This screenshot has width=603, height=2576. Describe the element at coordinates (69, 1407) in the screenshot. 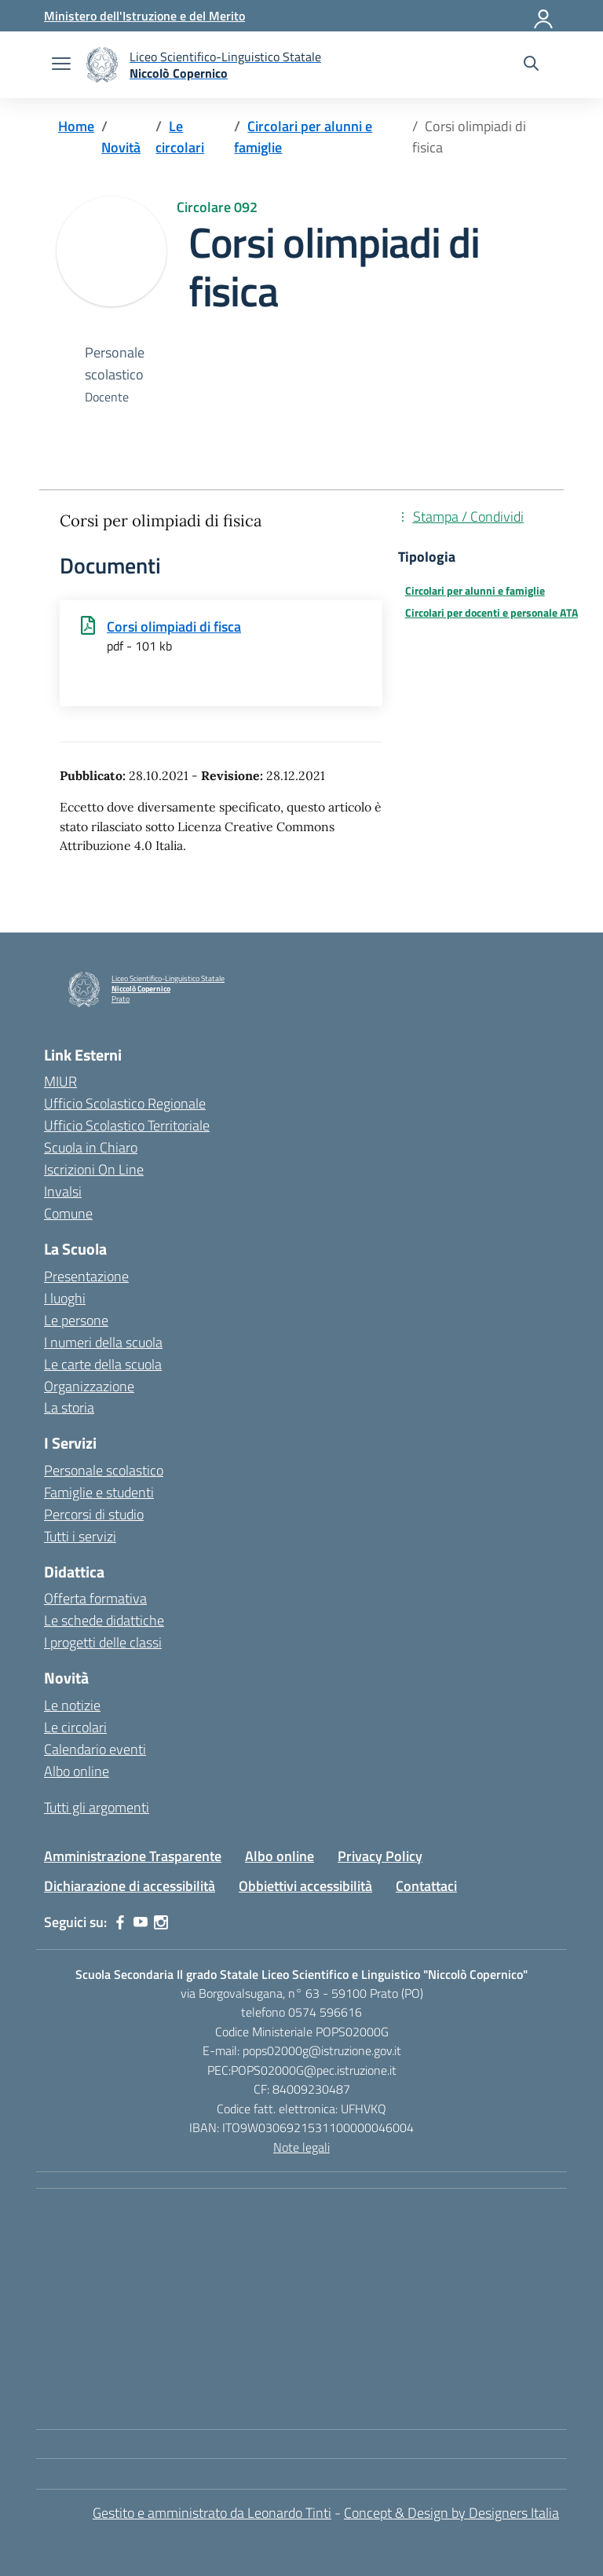

I see `La storia` at that location.